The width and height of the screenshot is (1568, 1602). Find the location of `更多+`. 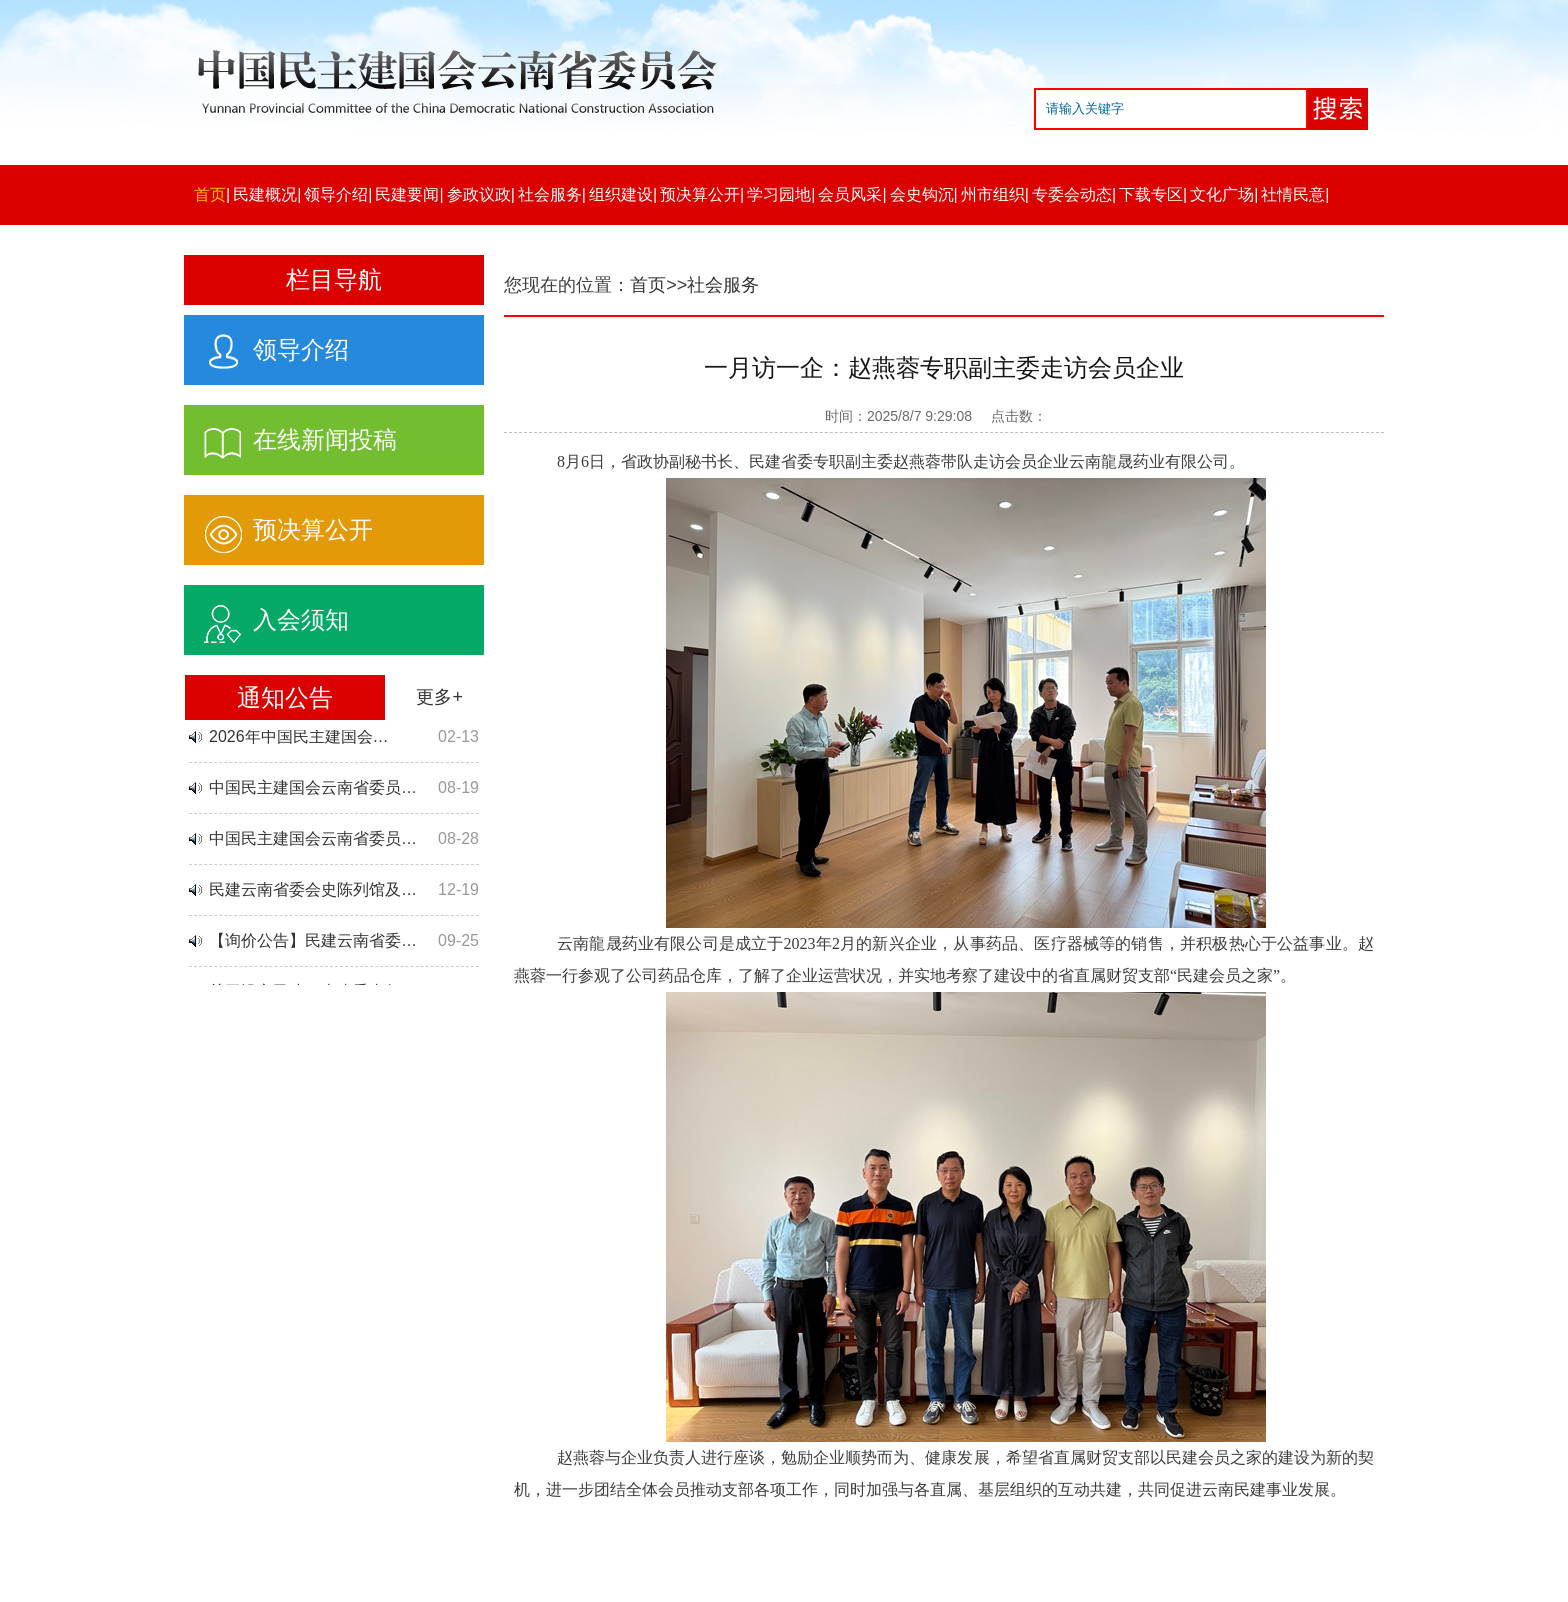

更多+ is located at coordinates (439, 697).